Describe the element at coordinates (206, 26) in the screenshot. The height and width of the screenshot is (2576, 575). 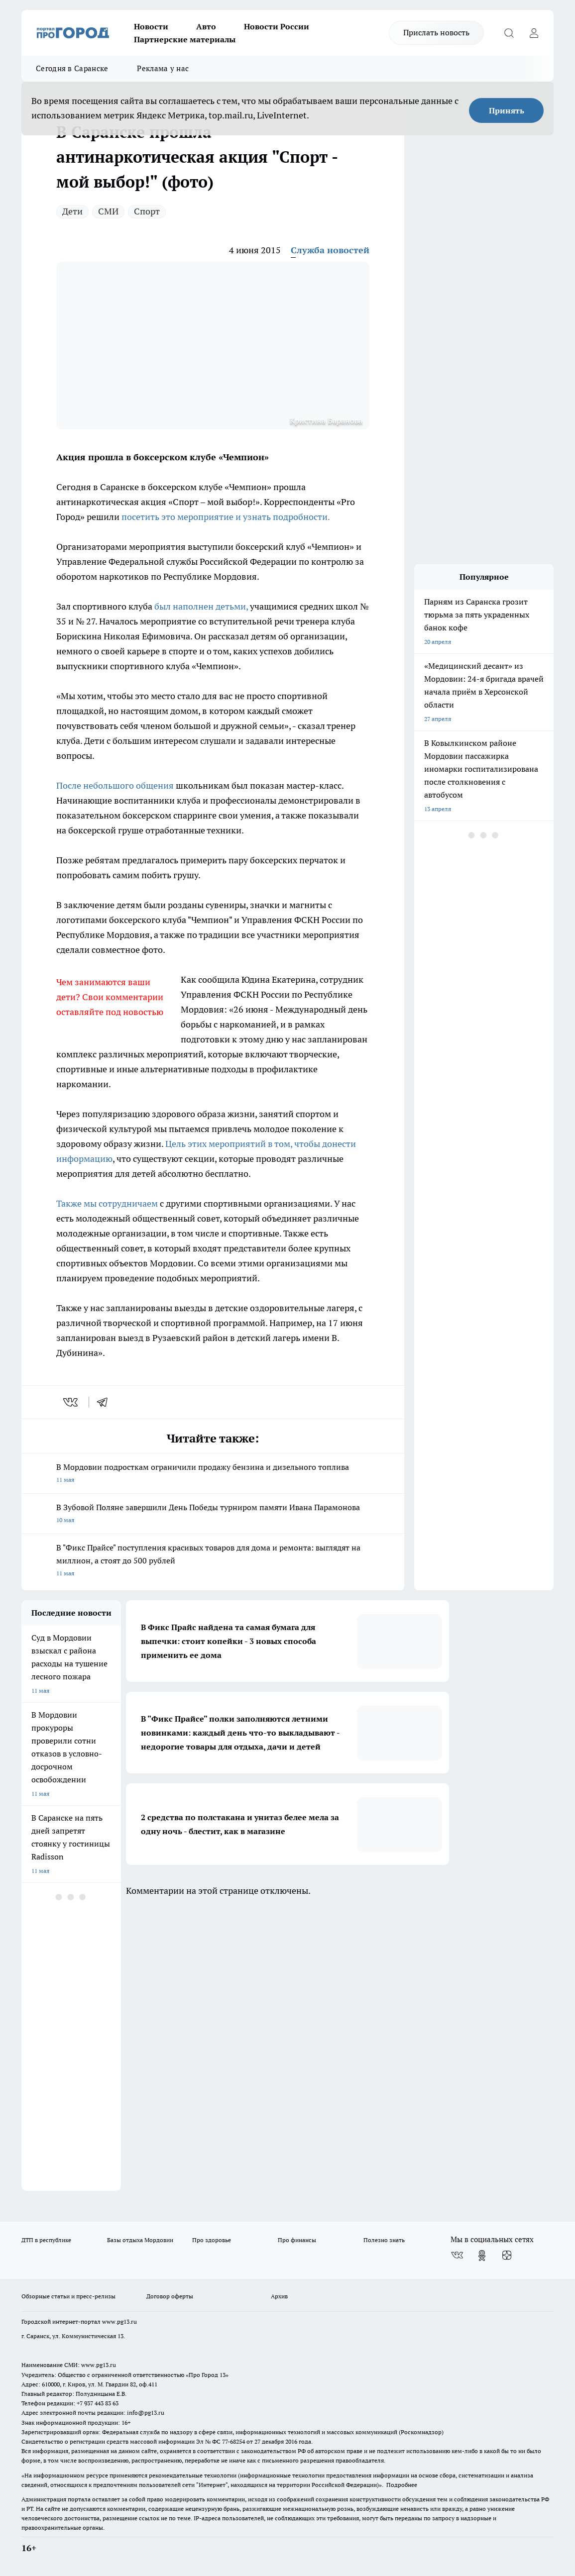
I see `Авто` at that location.